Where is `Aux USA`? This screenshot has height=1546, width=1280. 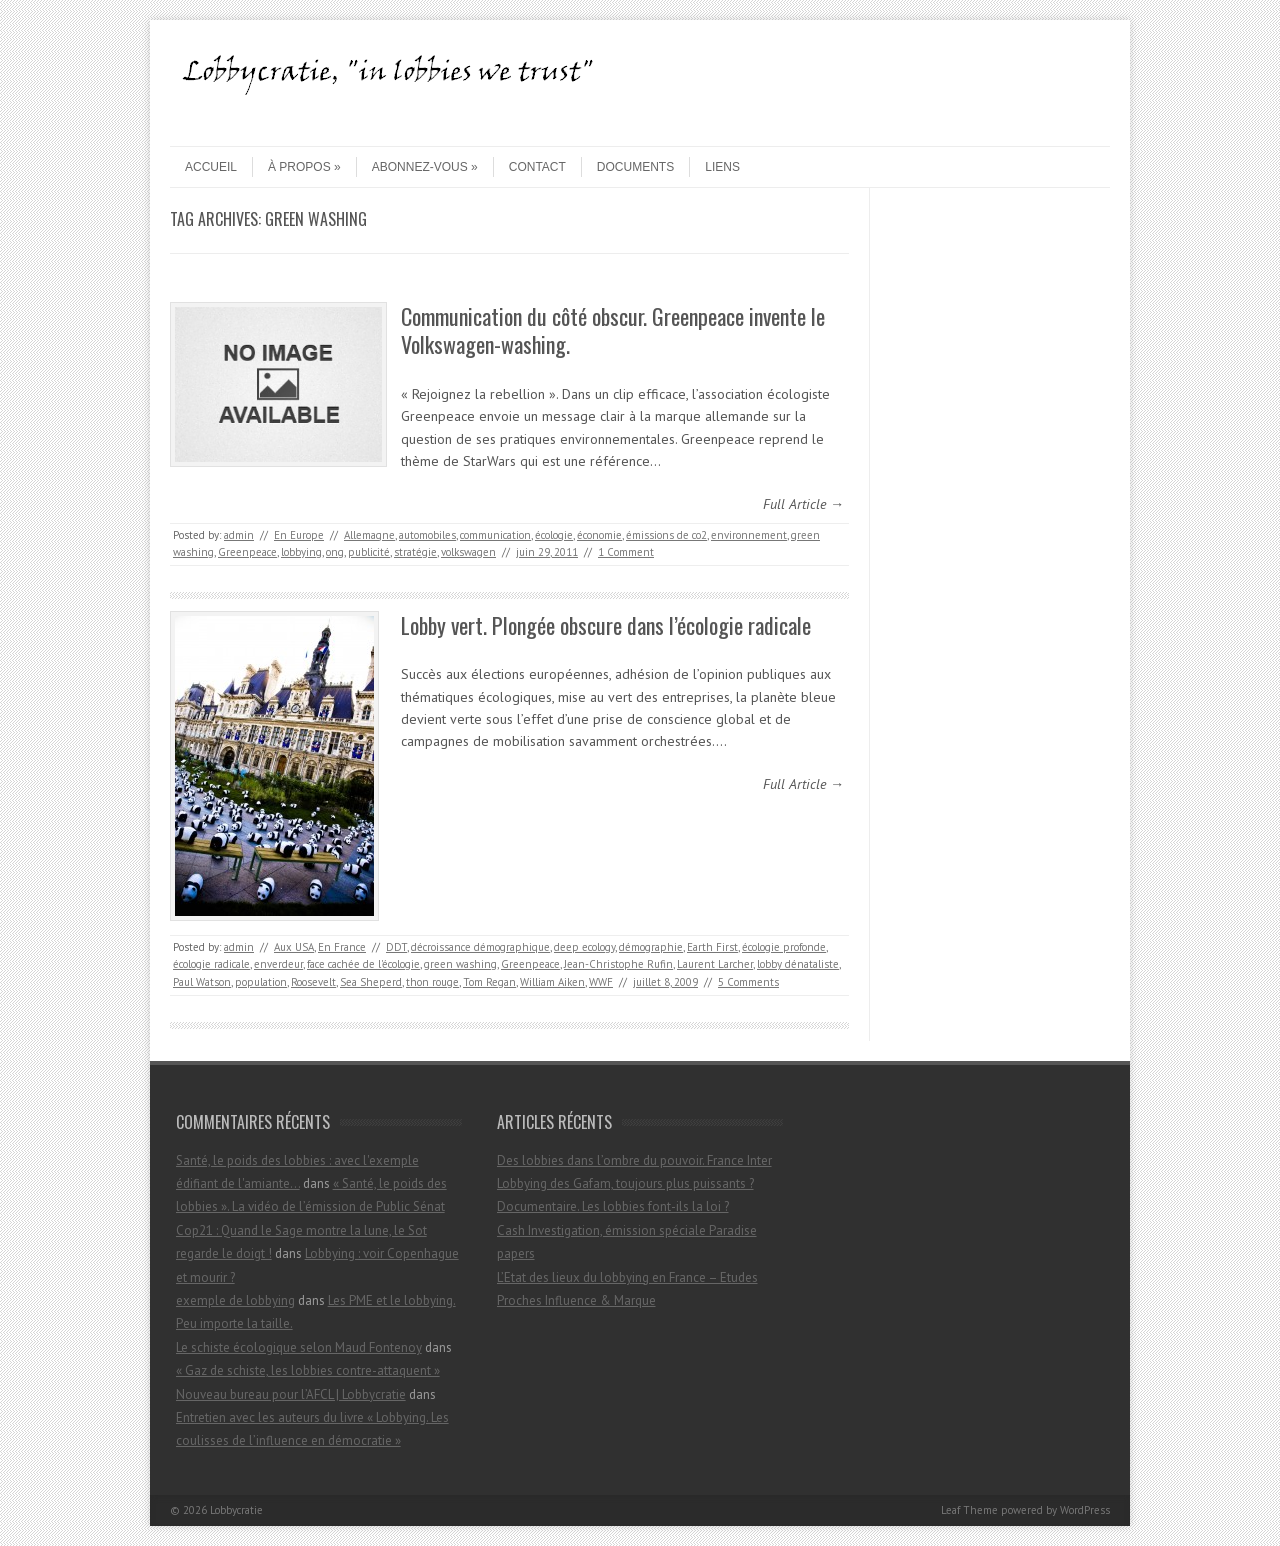 Aux USA is located at coordinates (294, 947).